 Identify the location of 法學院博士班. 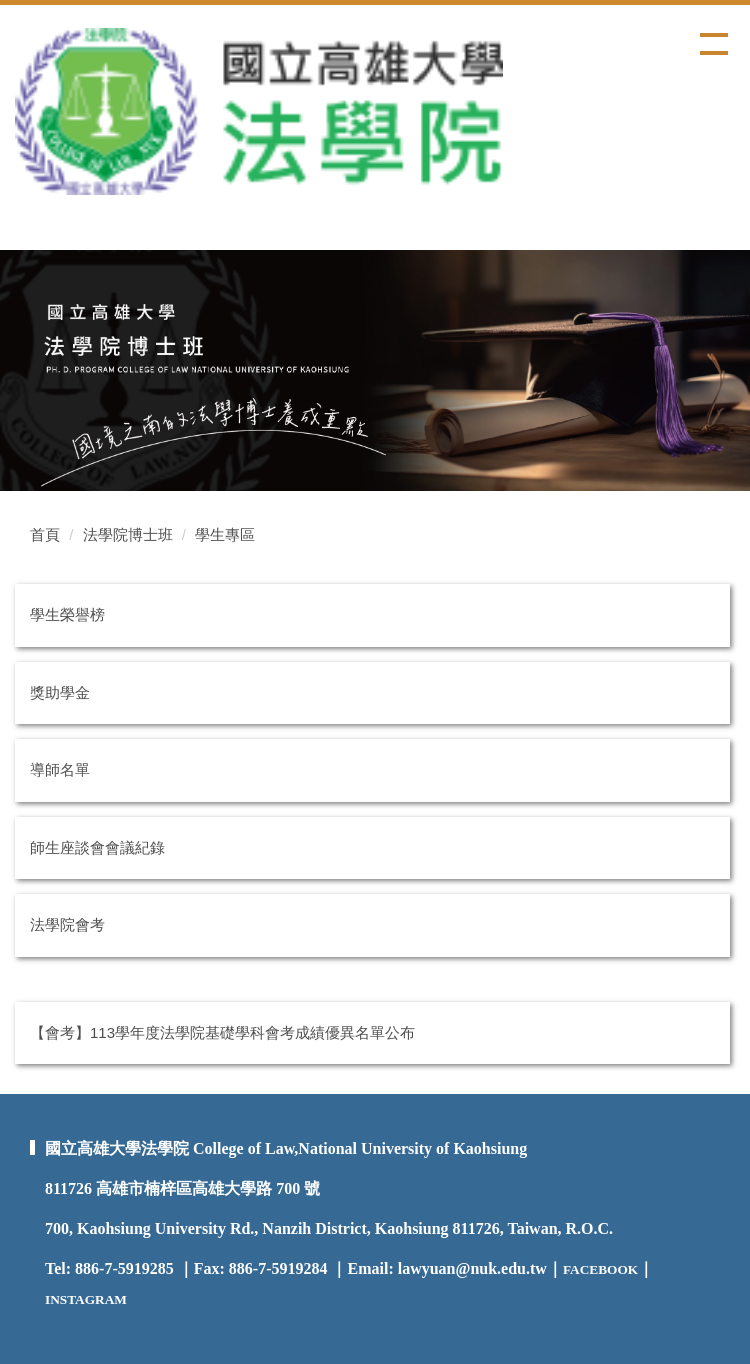
(128, 534).